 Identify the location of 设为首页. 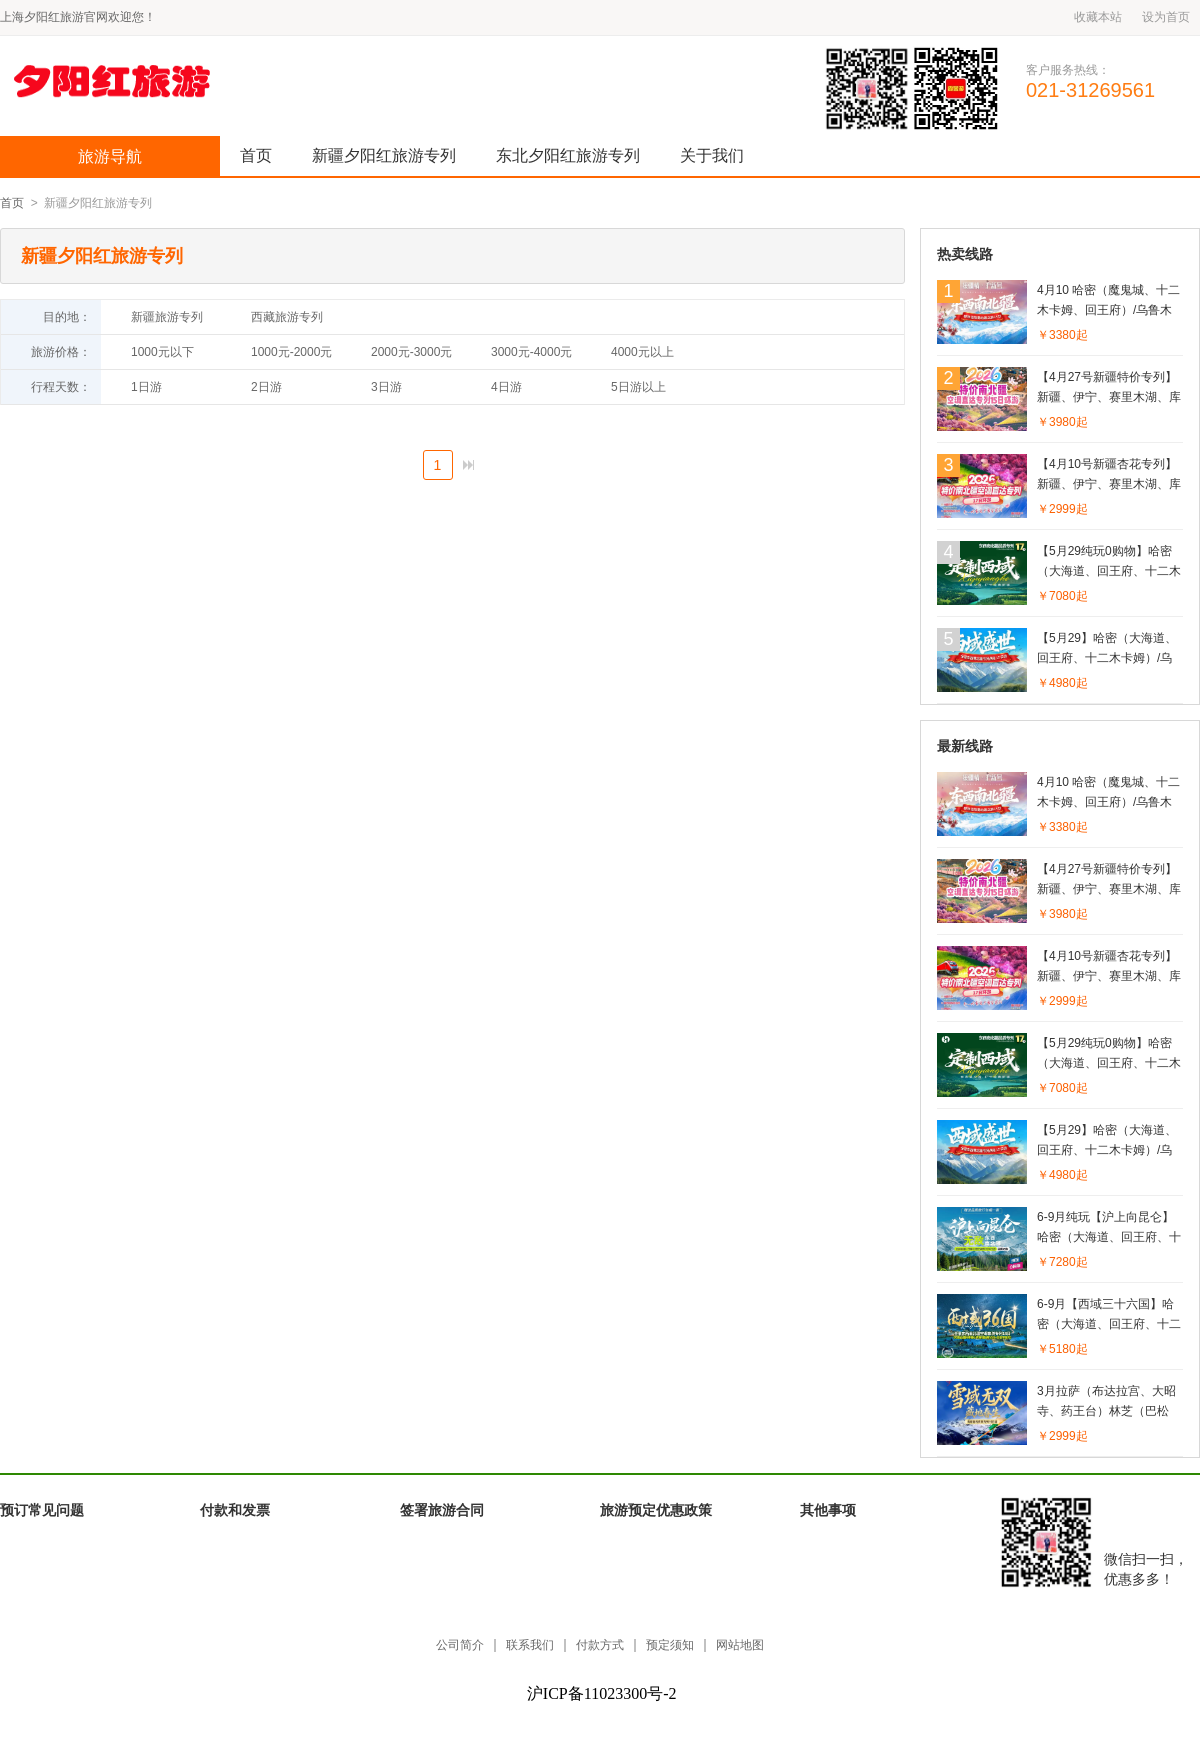
(1166, 17).